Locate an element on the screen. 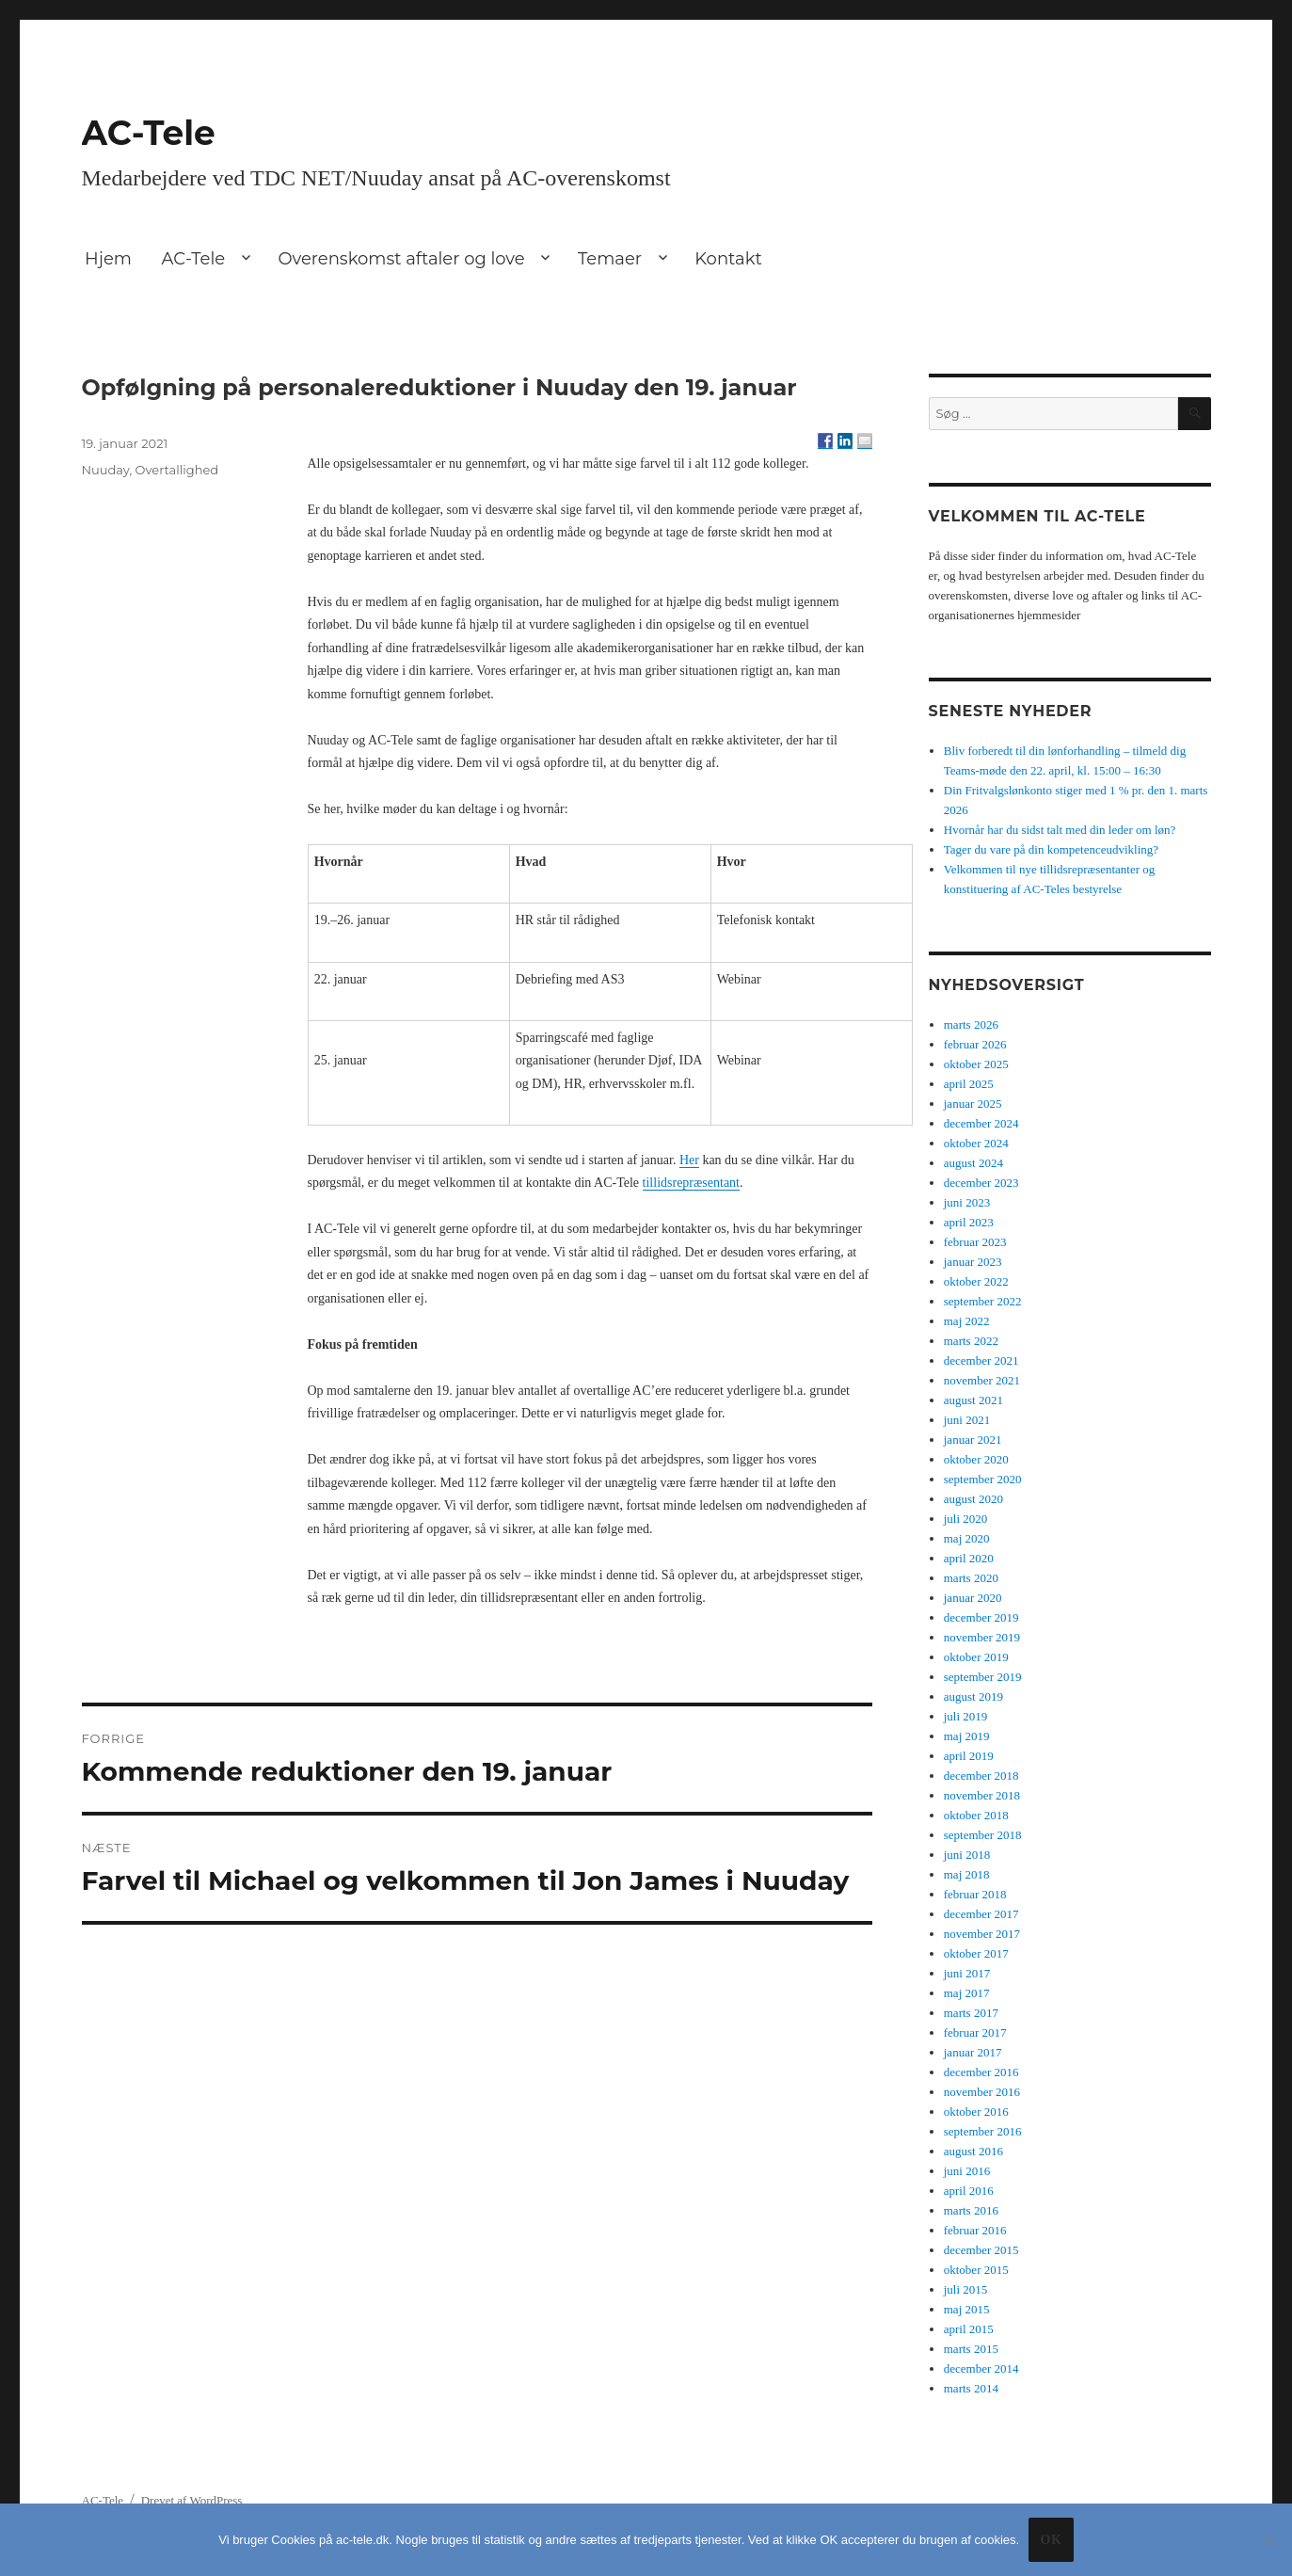  februar 2023 is located at coordinates (975, 1242).